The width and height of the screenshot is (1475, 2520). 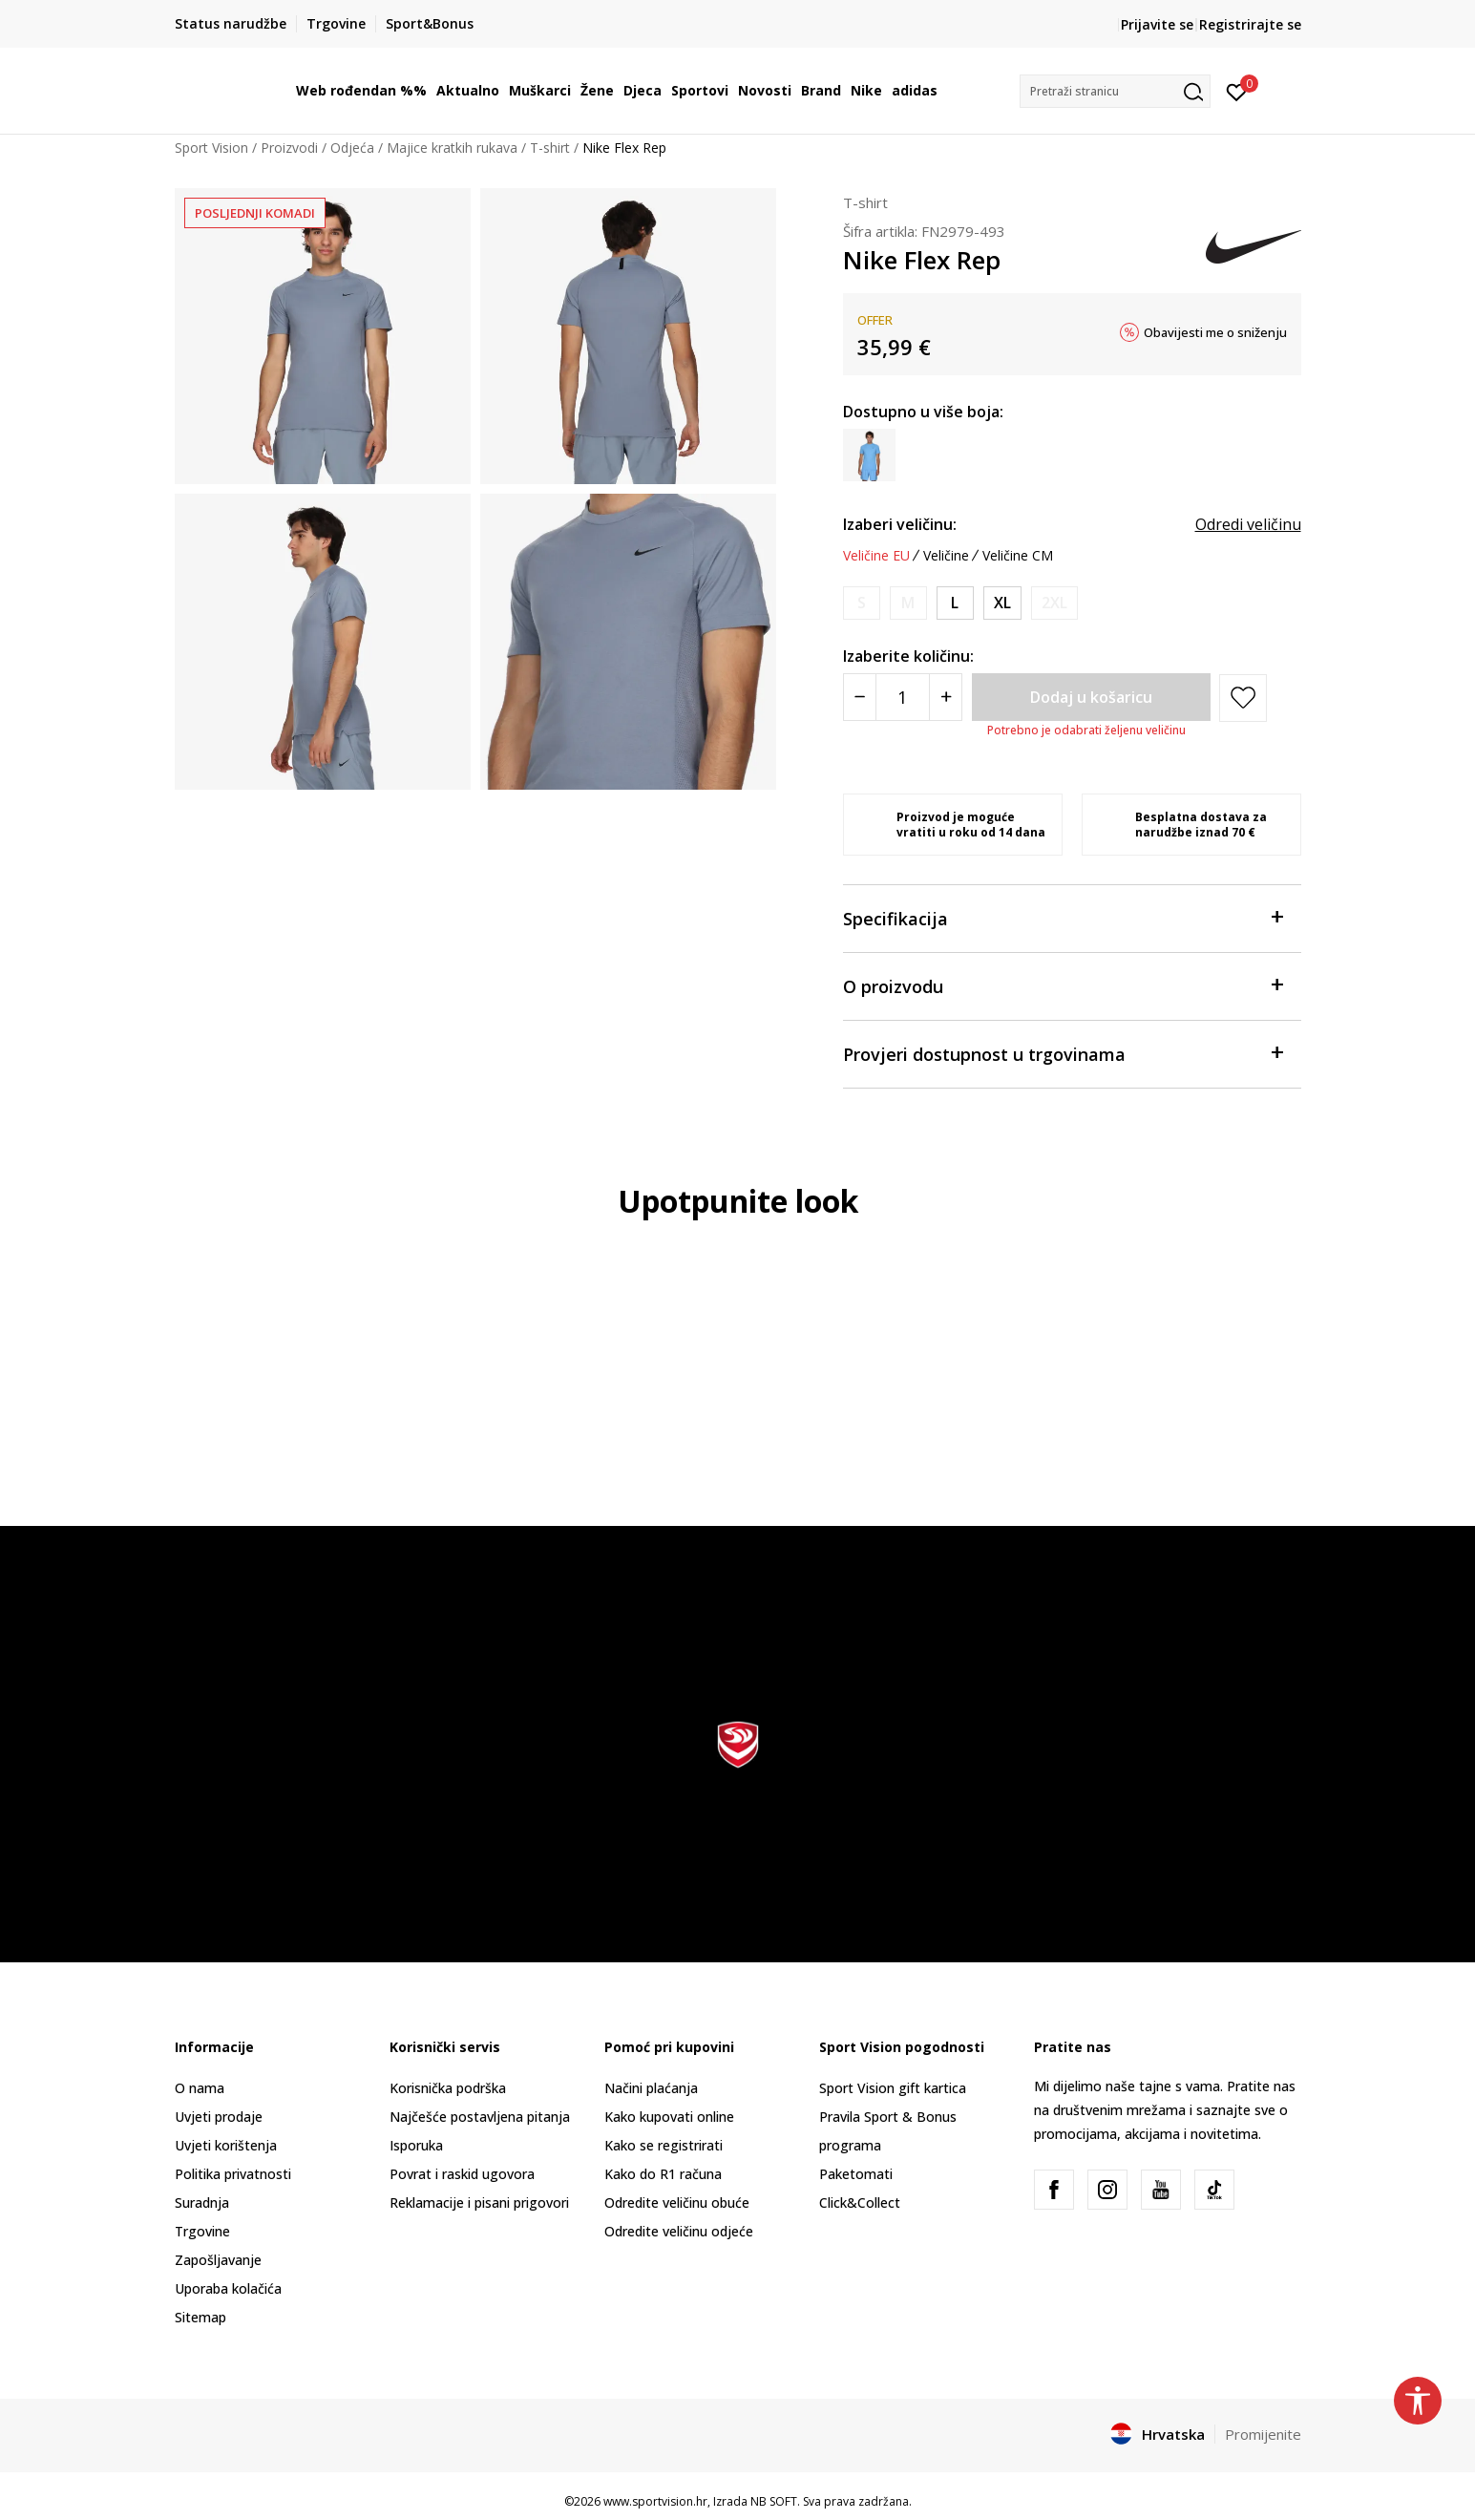 I want to click on Politika privatnosti, so click(x=233, y=2174).